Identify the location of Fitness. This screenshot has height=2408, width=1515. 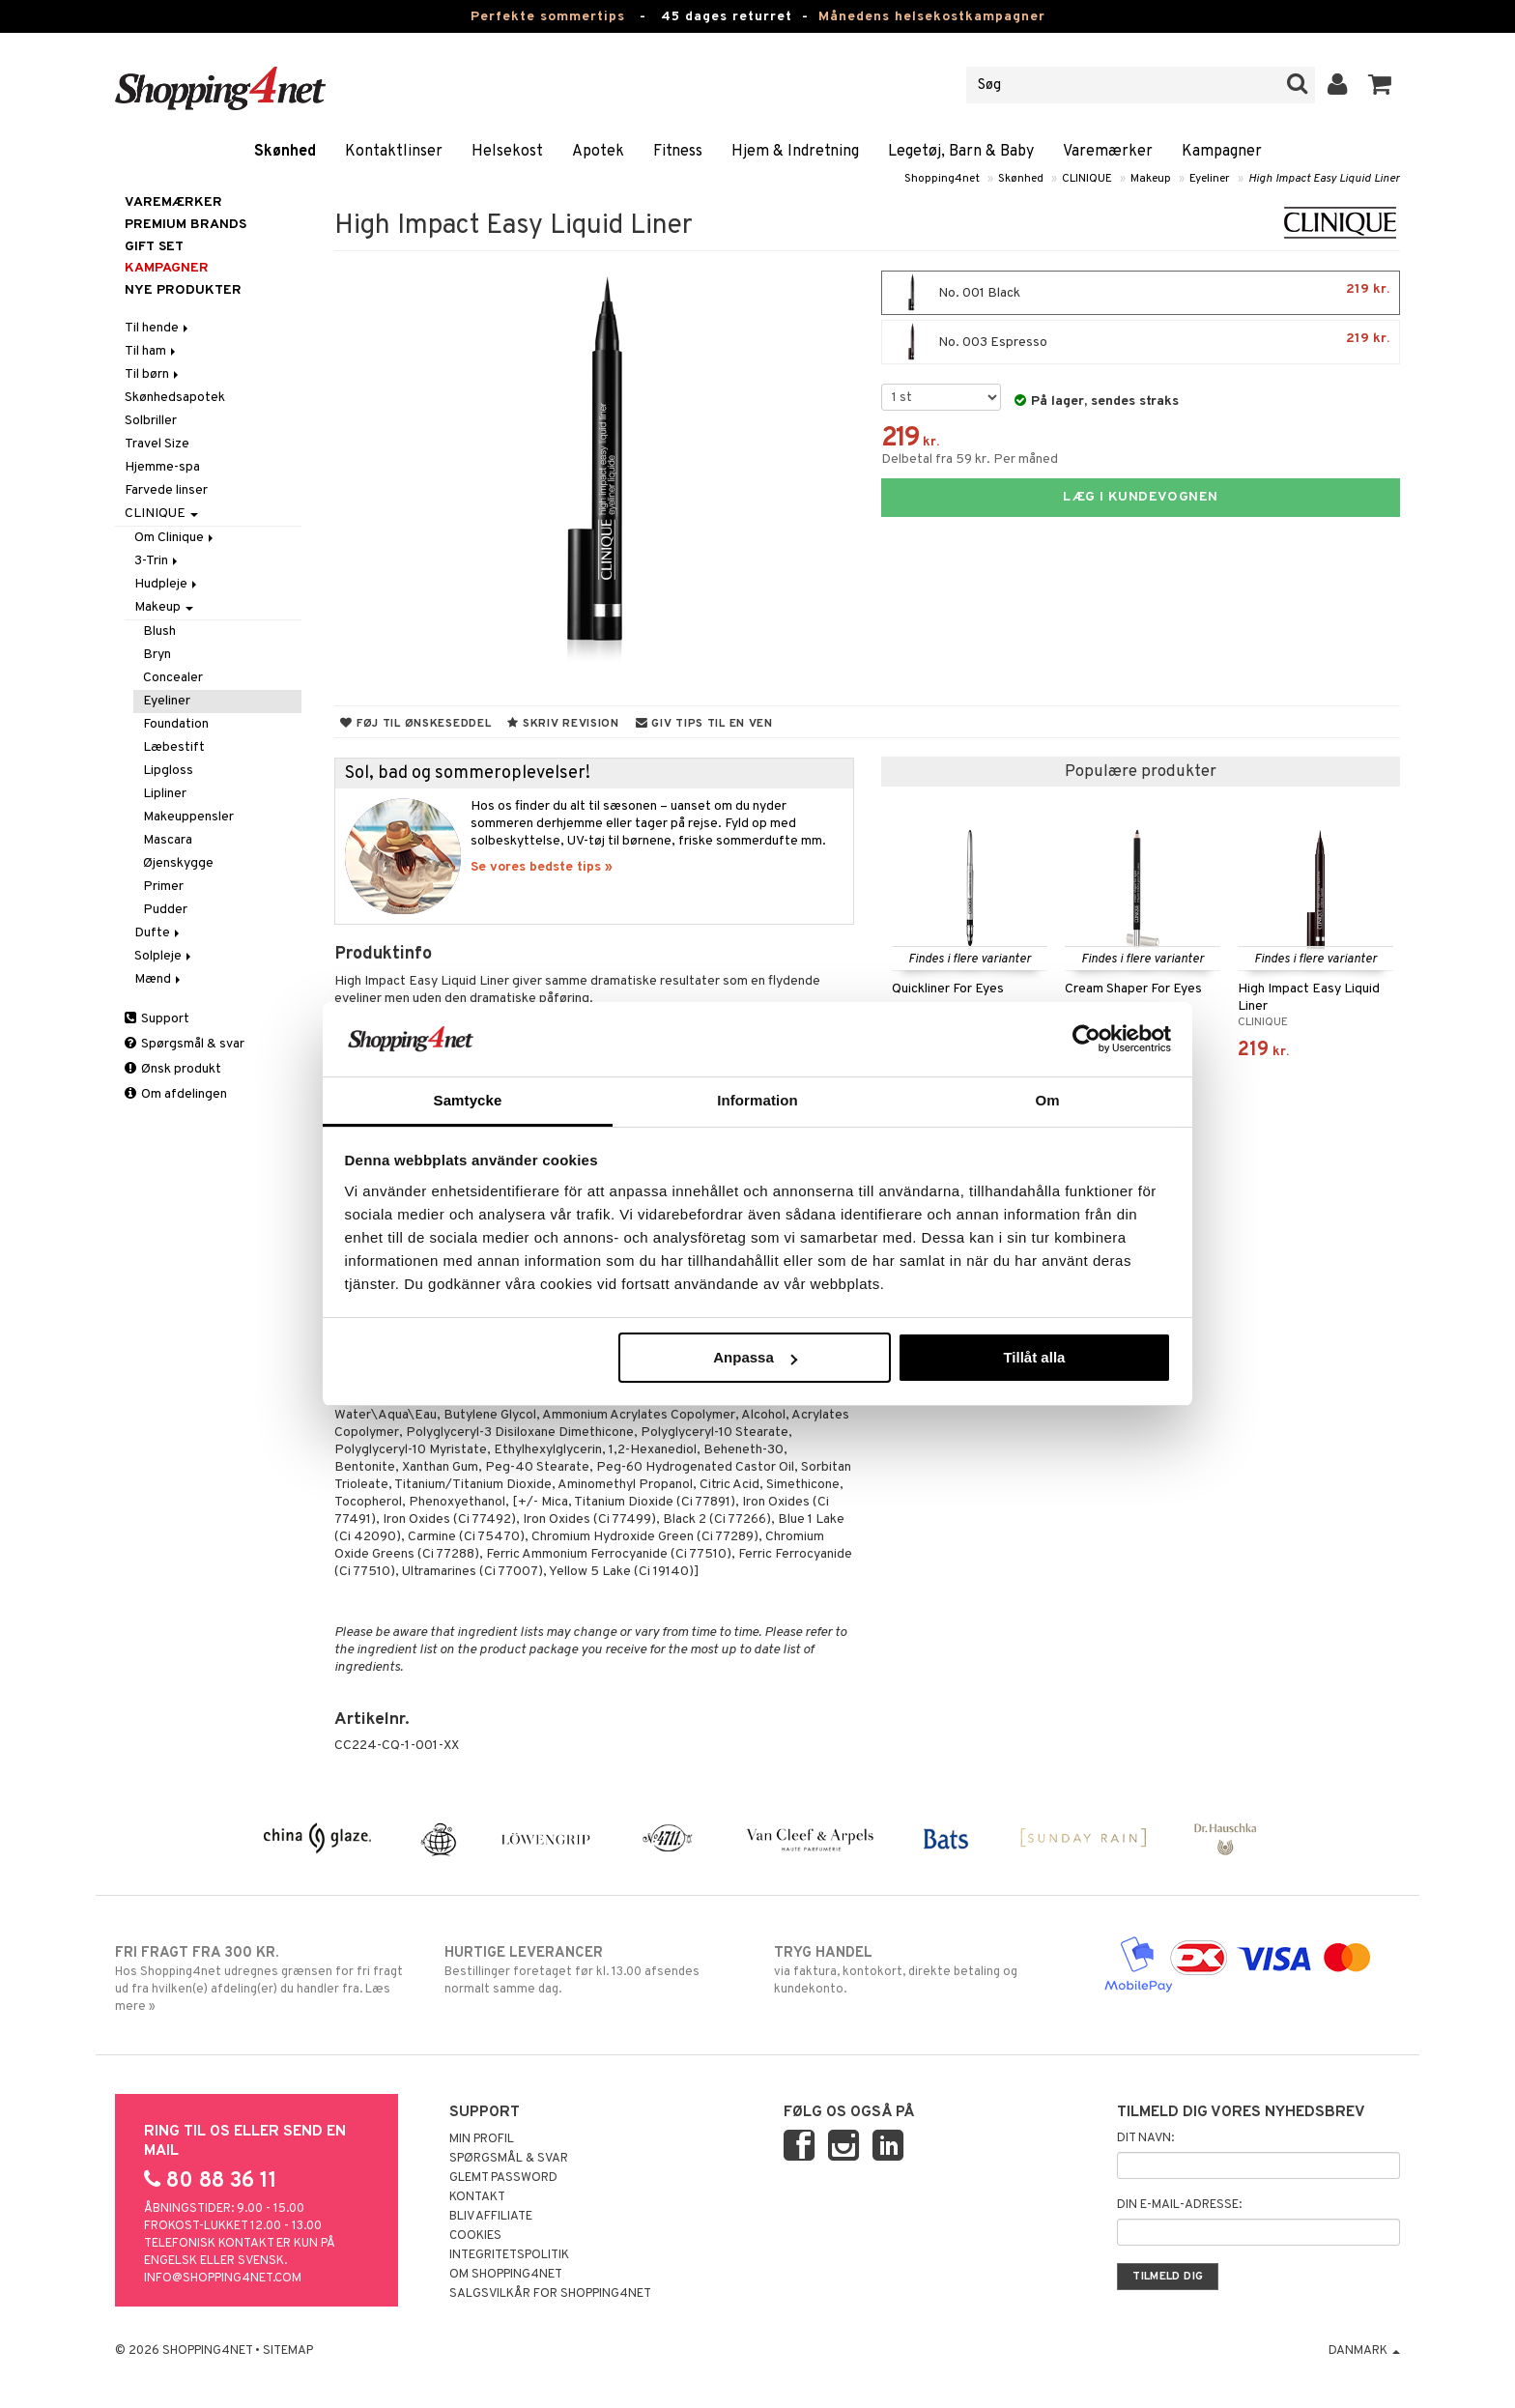
(677, 151).